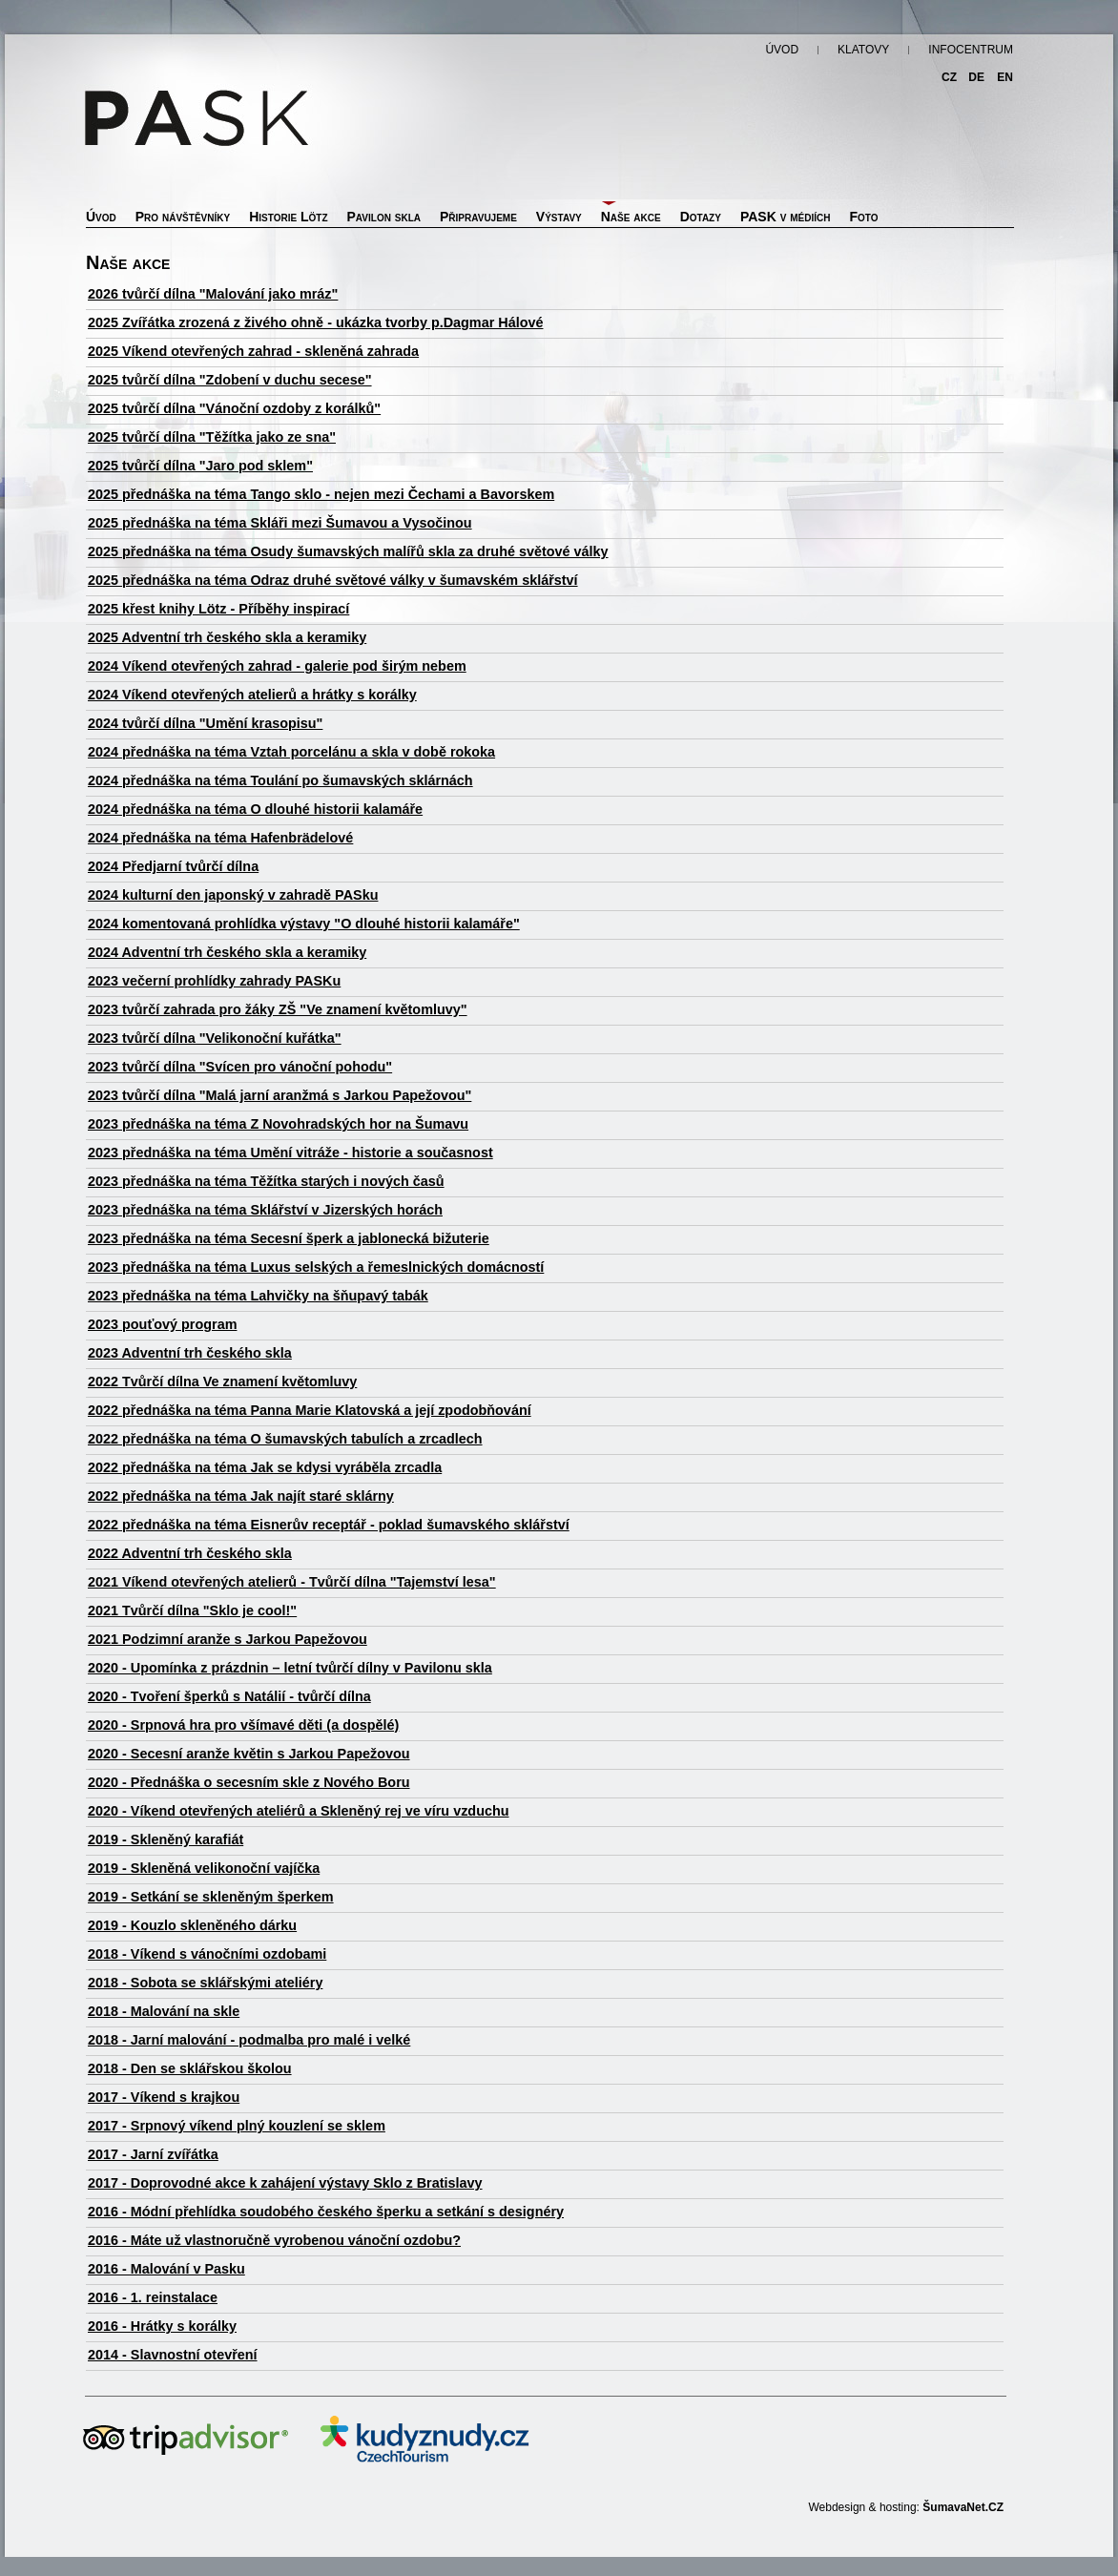 This screenshot has width=1118, height=2576. Describe the element at coordinates (227, 637) in the screenshot. I see `2025 Adventní trh českého skla a keramiky` at that location.